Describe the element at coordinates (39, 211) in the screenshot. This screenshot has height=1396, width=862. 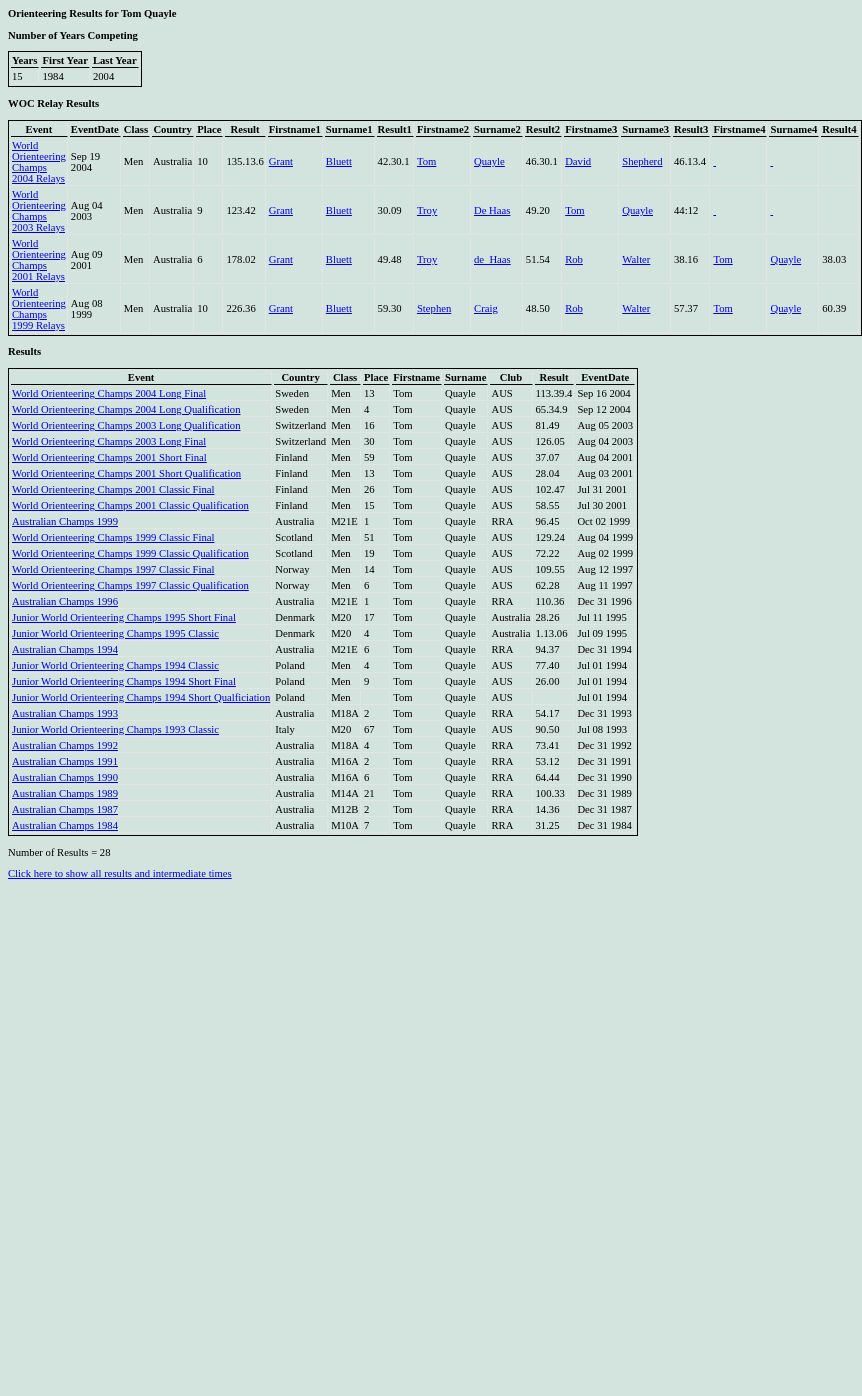
I see `World Orienteering Champs 2003 Relays` at that location.